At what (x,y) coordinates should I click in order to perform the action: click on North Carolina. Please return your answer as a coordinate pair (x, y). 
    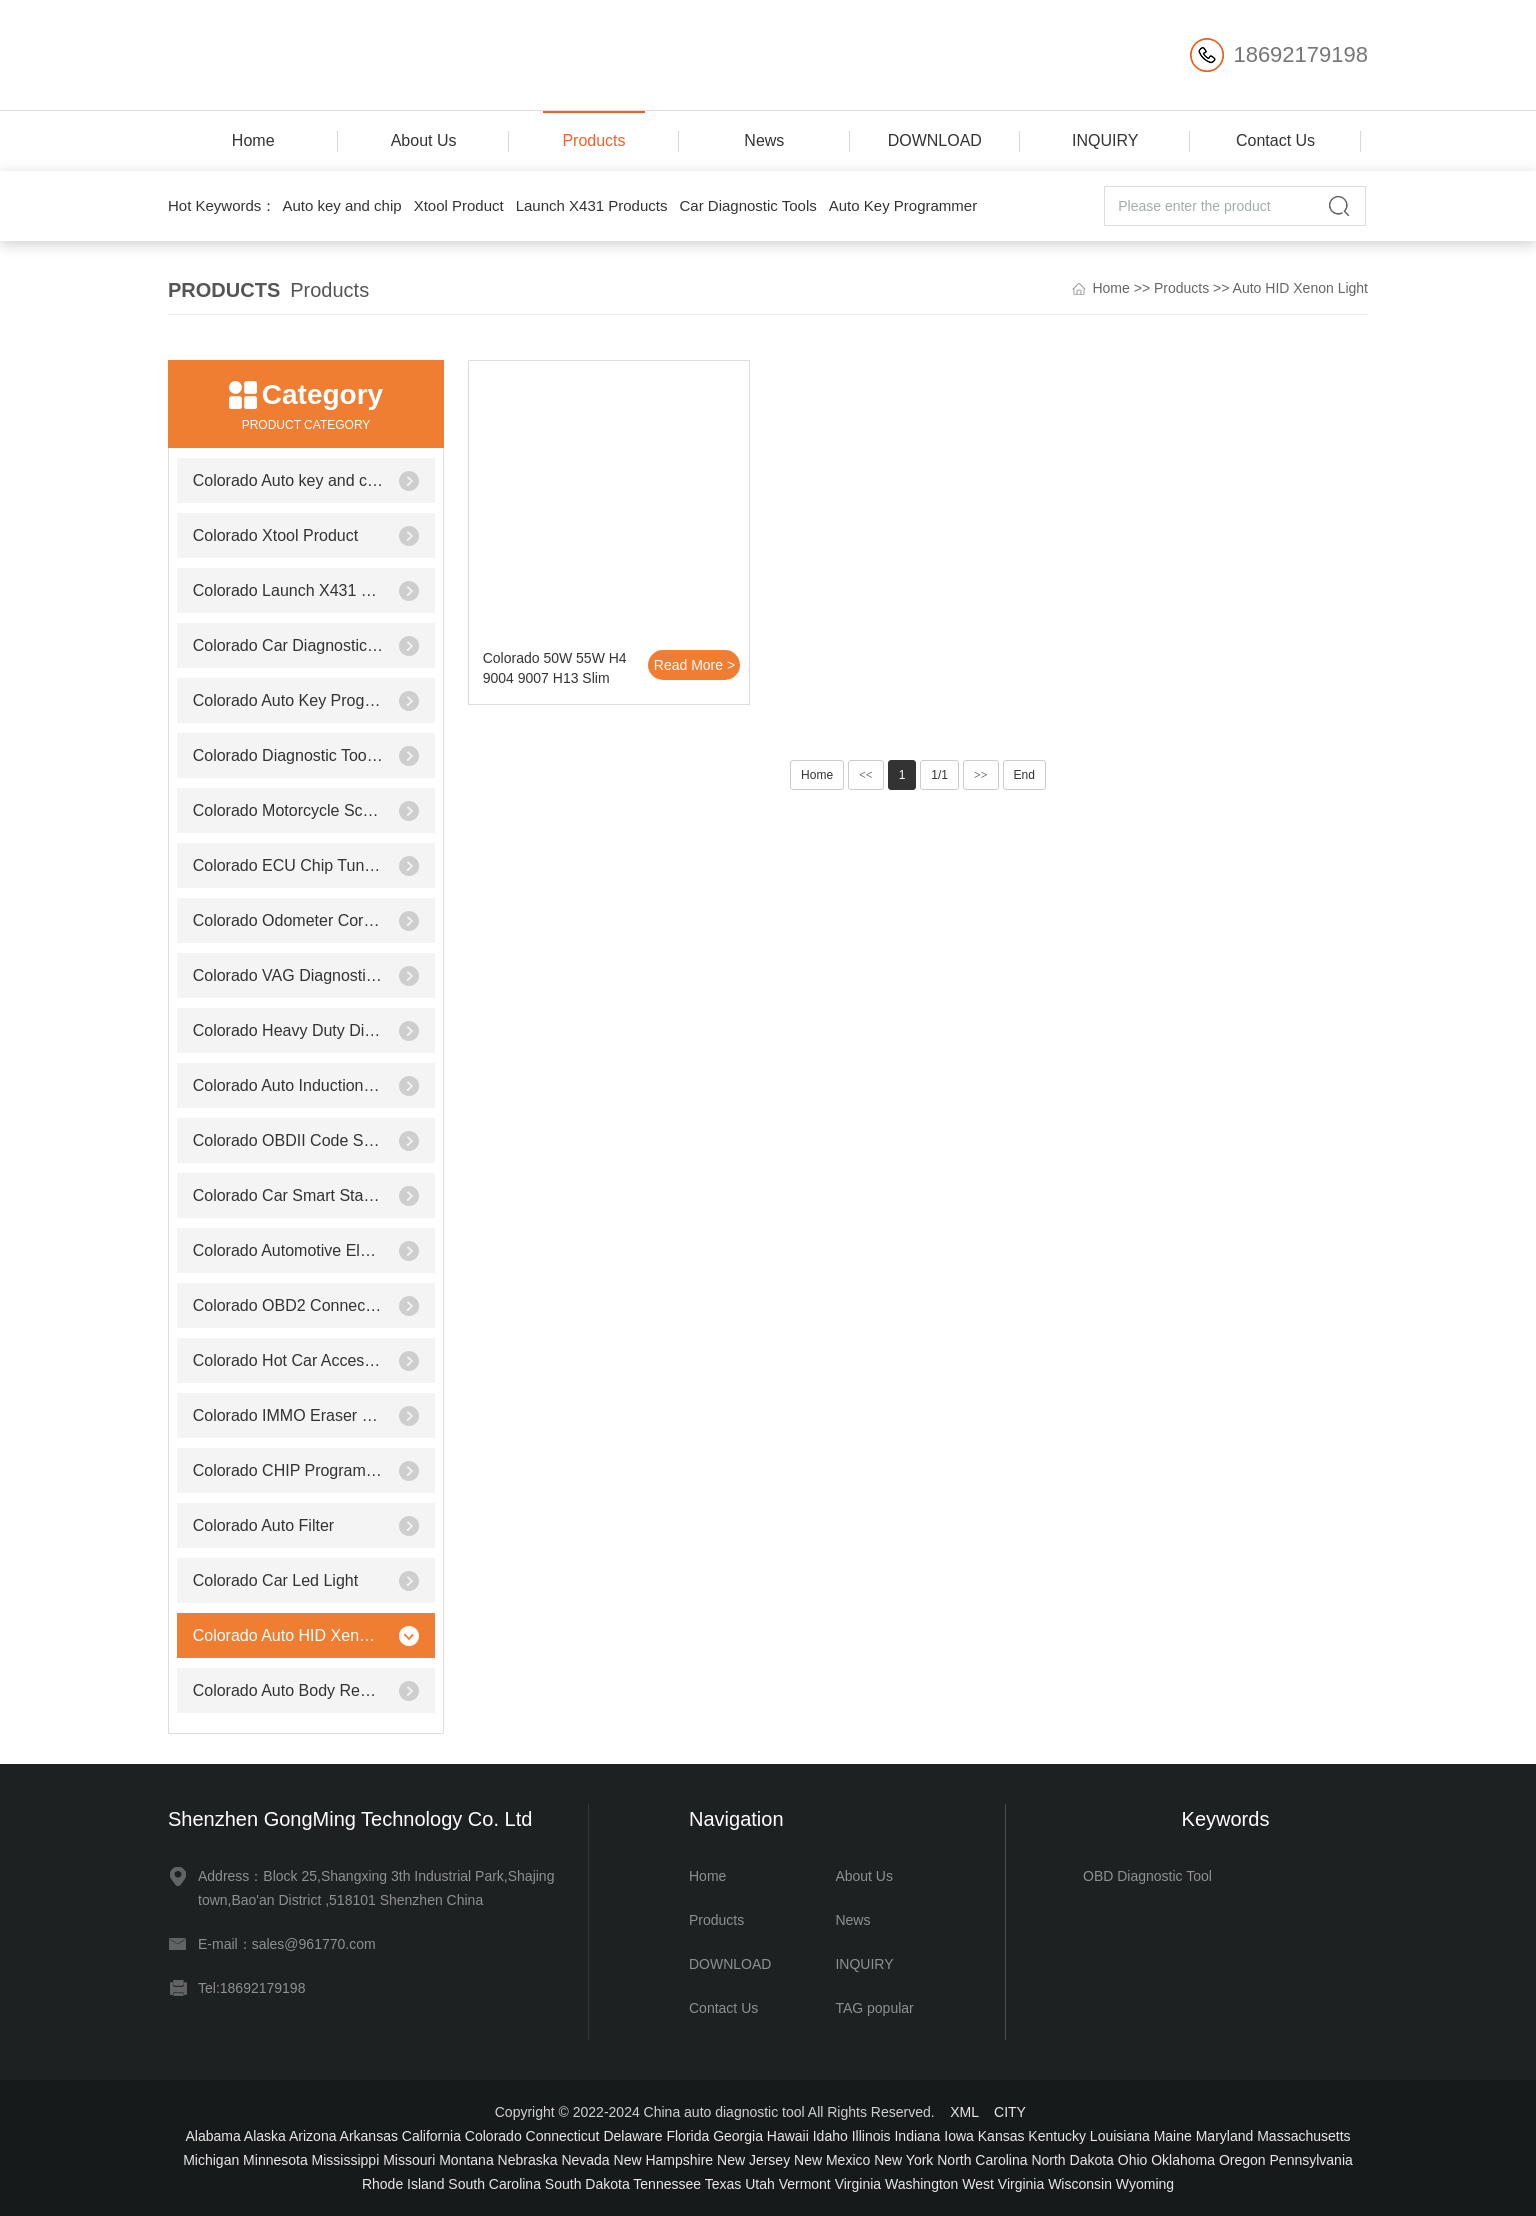
    Looking at the image, I should click on (982, 2160).